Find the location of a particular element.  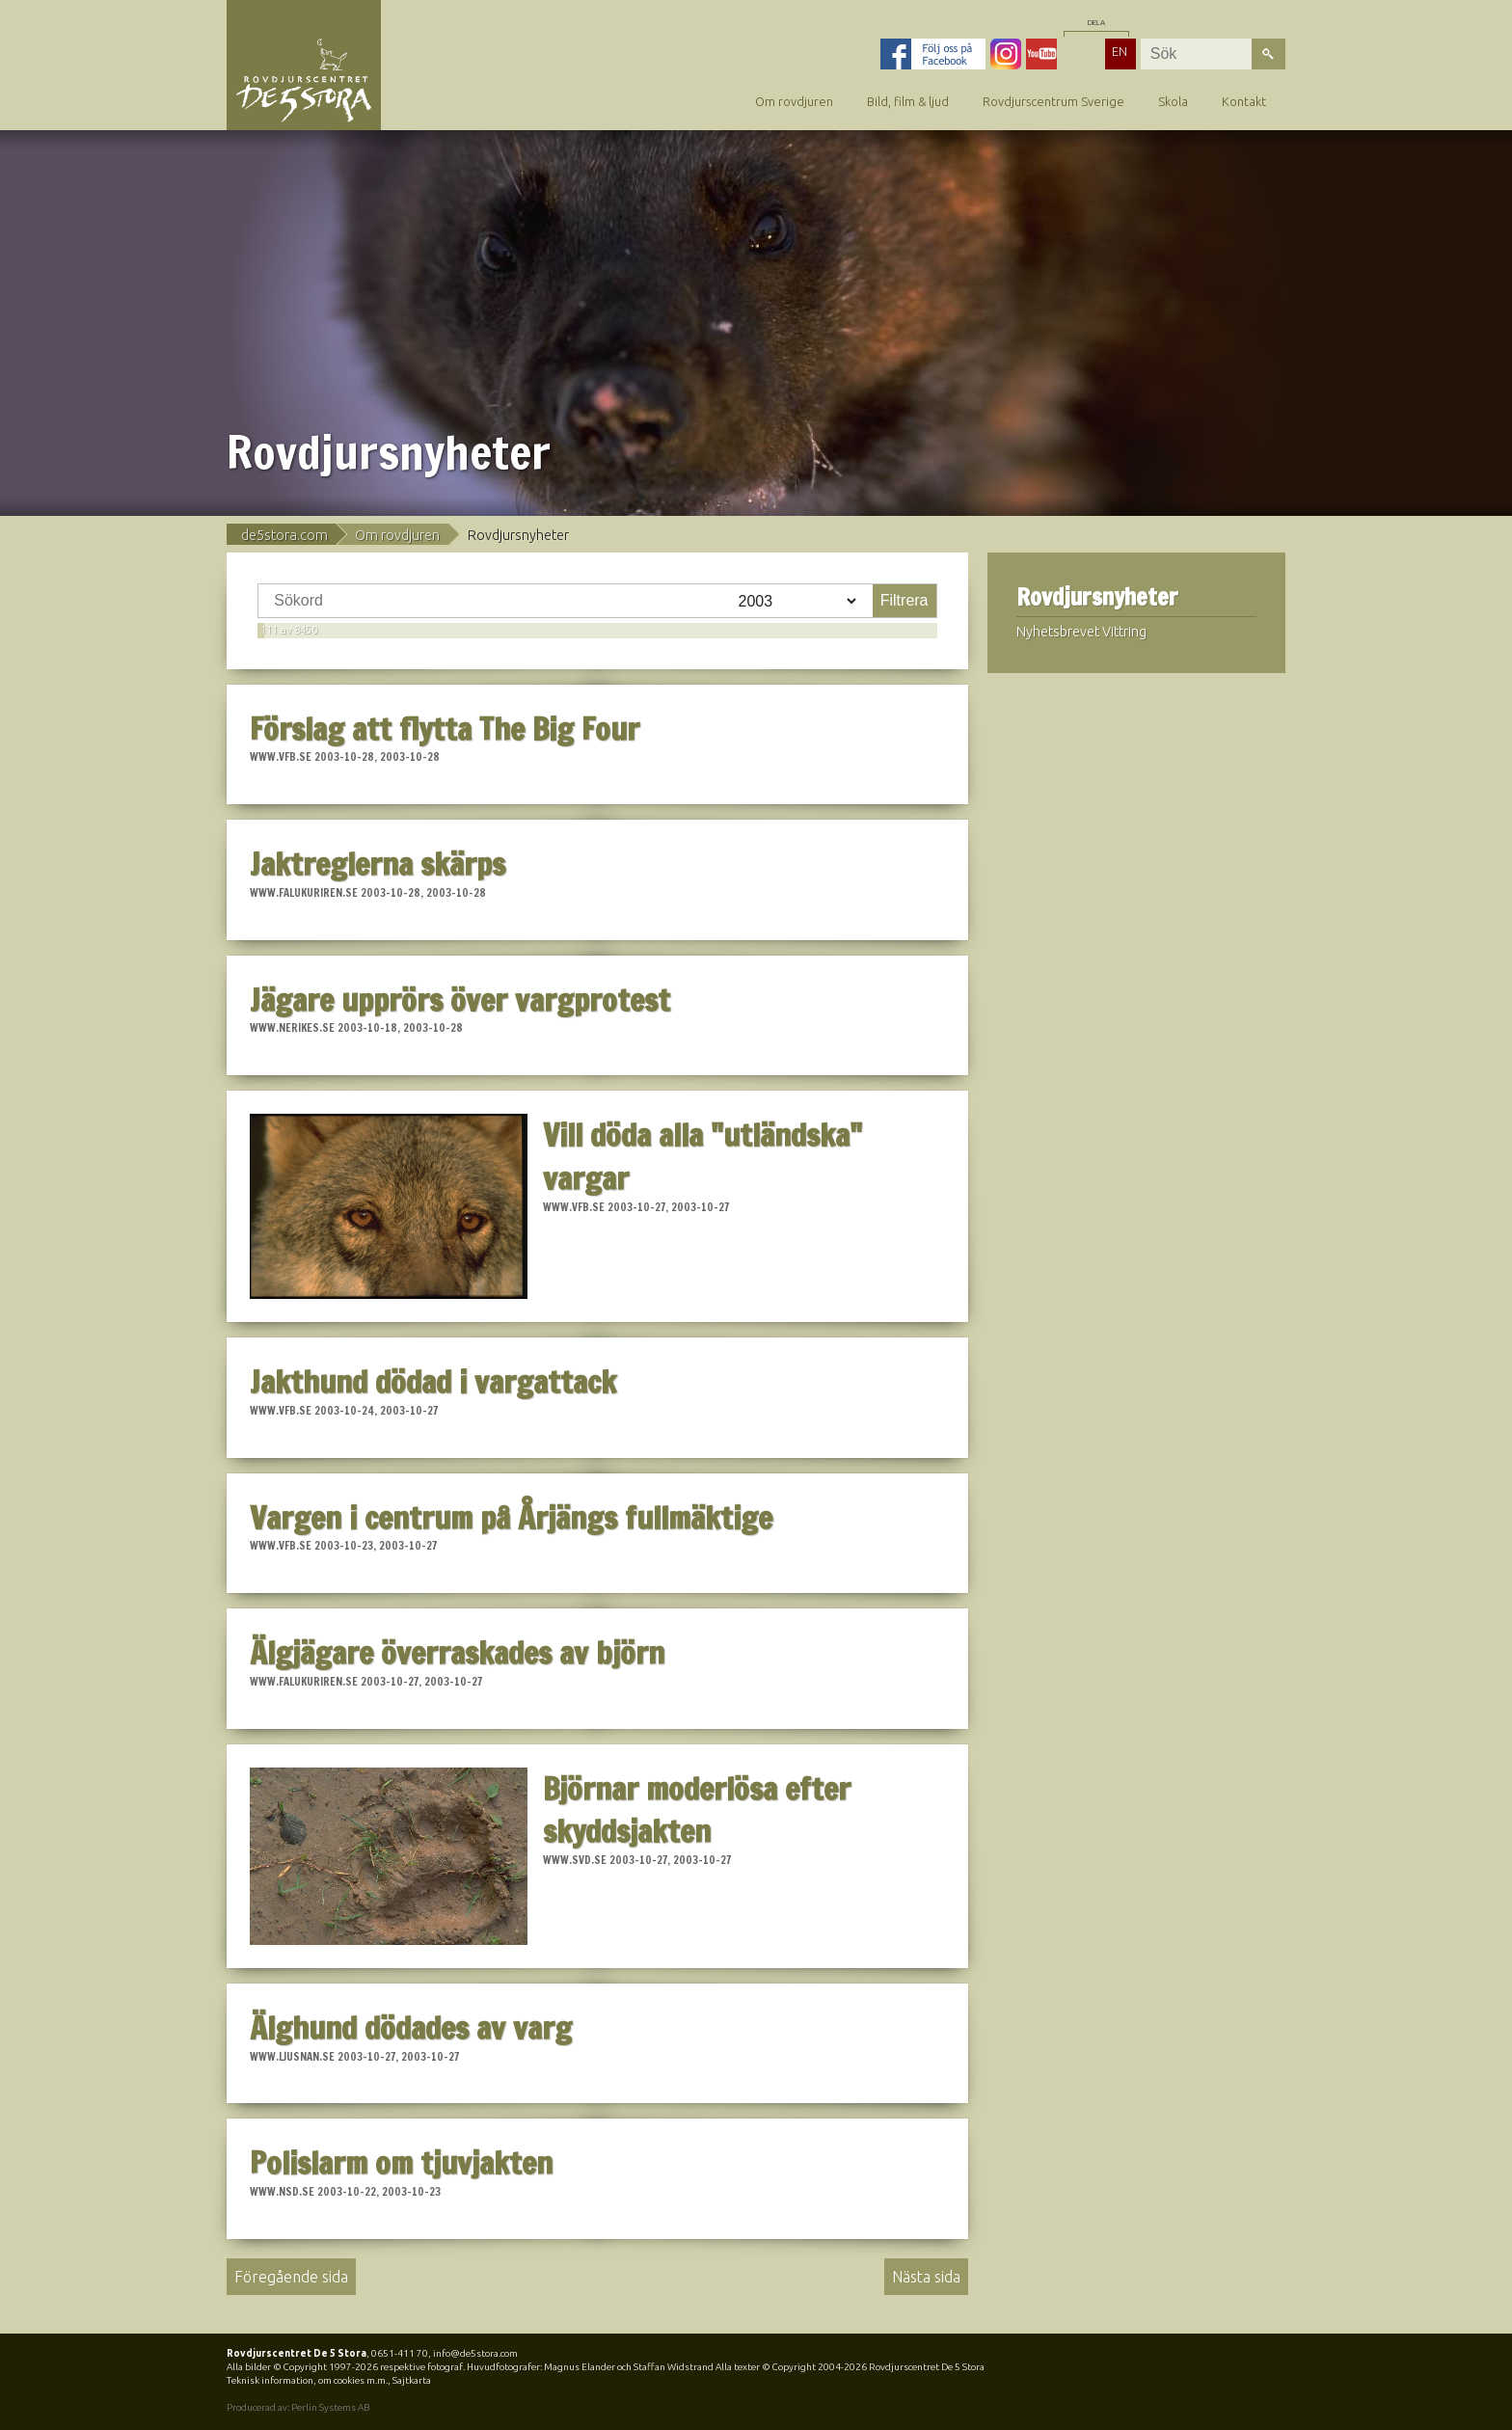

Skola is located at coordinates (1173, 101).